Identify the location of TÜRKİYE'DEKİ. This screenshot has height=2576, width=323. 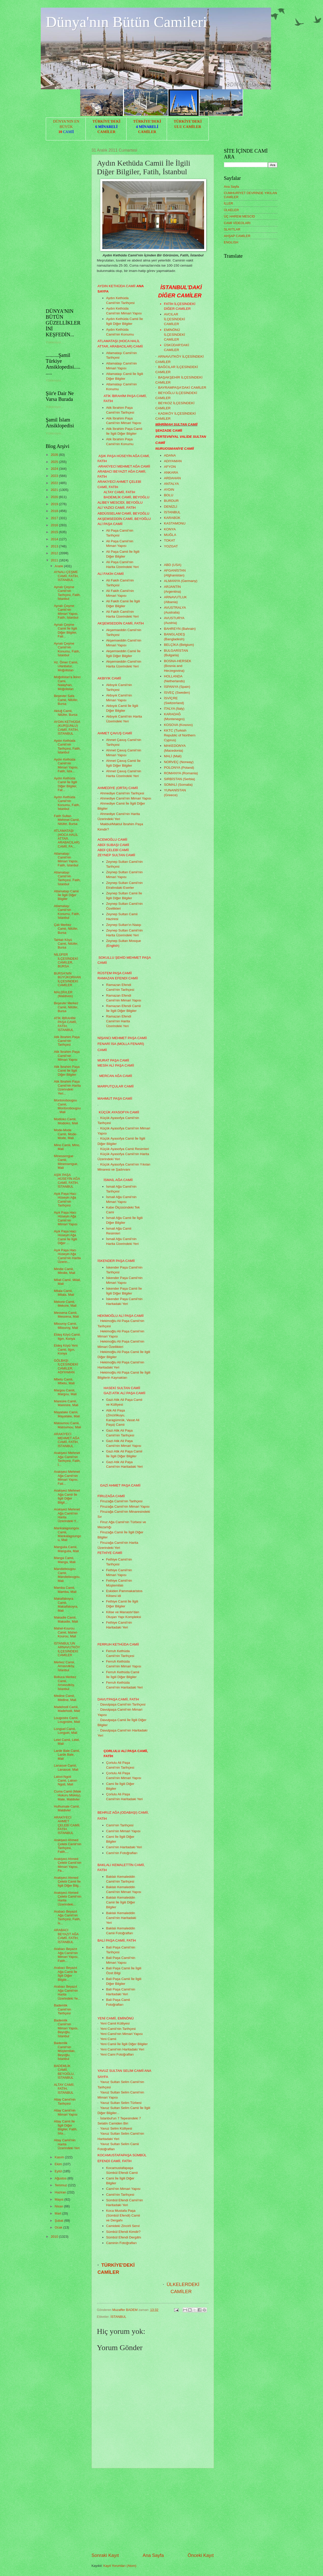
(106, 121).